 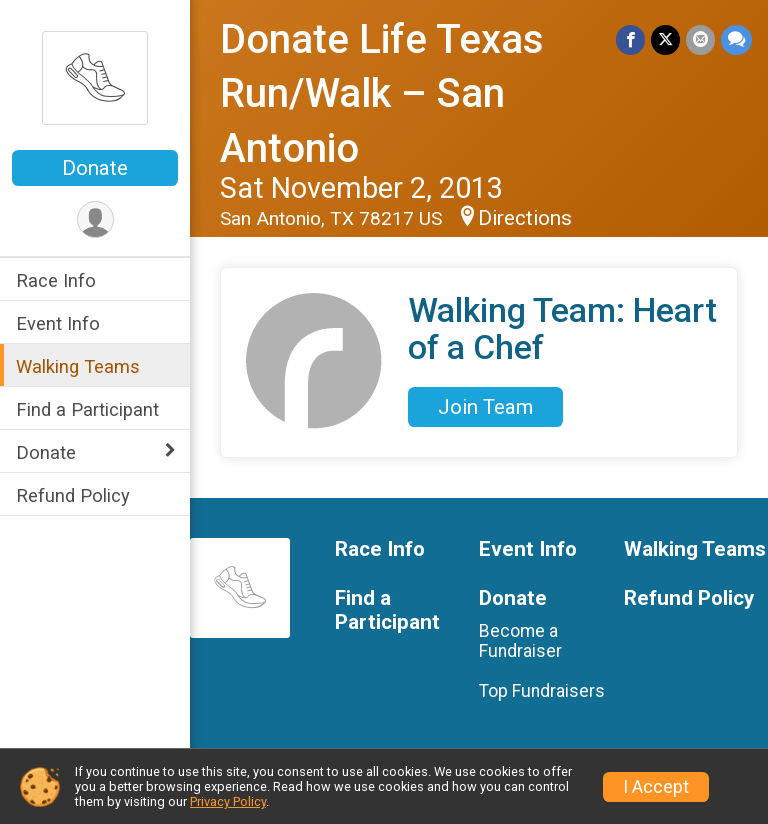 What do you see at coordinates (56, 280) in the screenshot?
I see `Race Info` at bounding box center [56, 280].